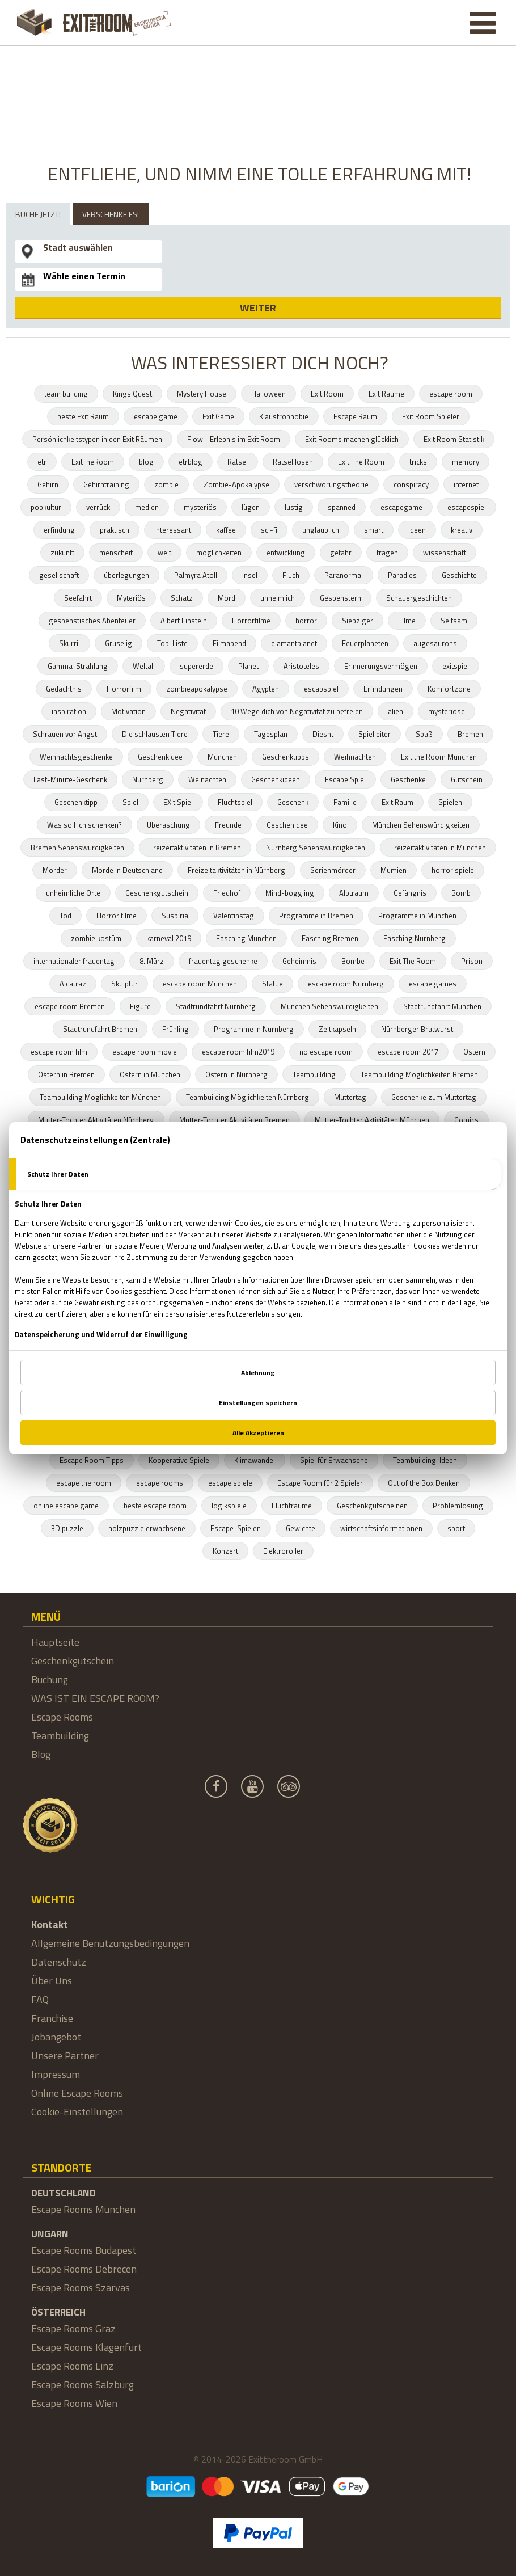 This screenshot has height=2576, width=516. Describe the element at coordinates (146, 1528) in the screenshot. I see `holzpuzzle erwachsene` at that location.